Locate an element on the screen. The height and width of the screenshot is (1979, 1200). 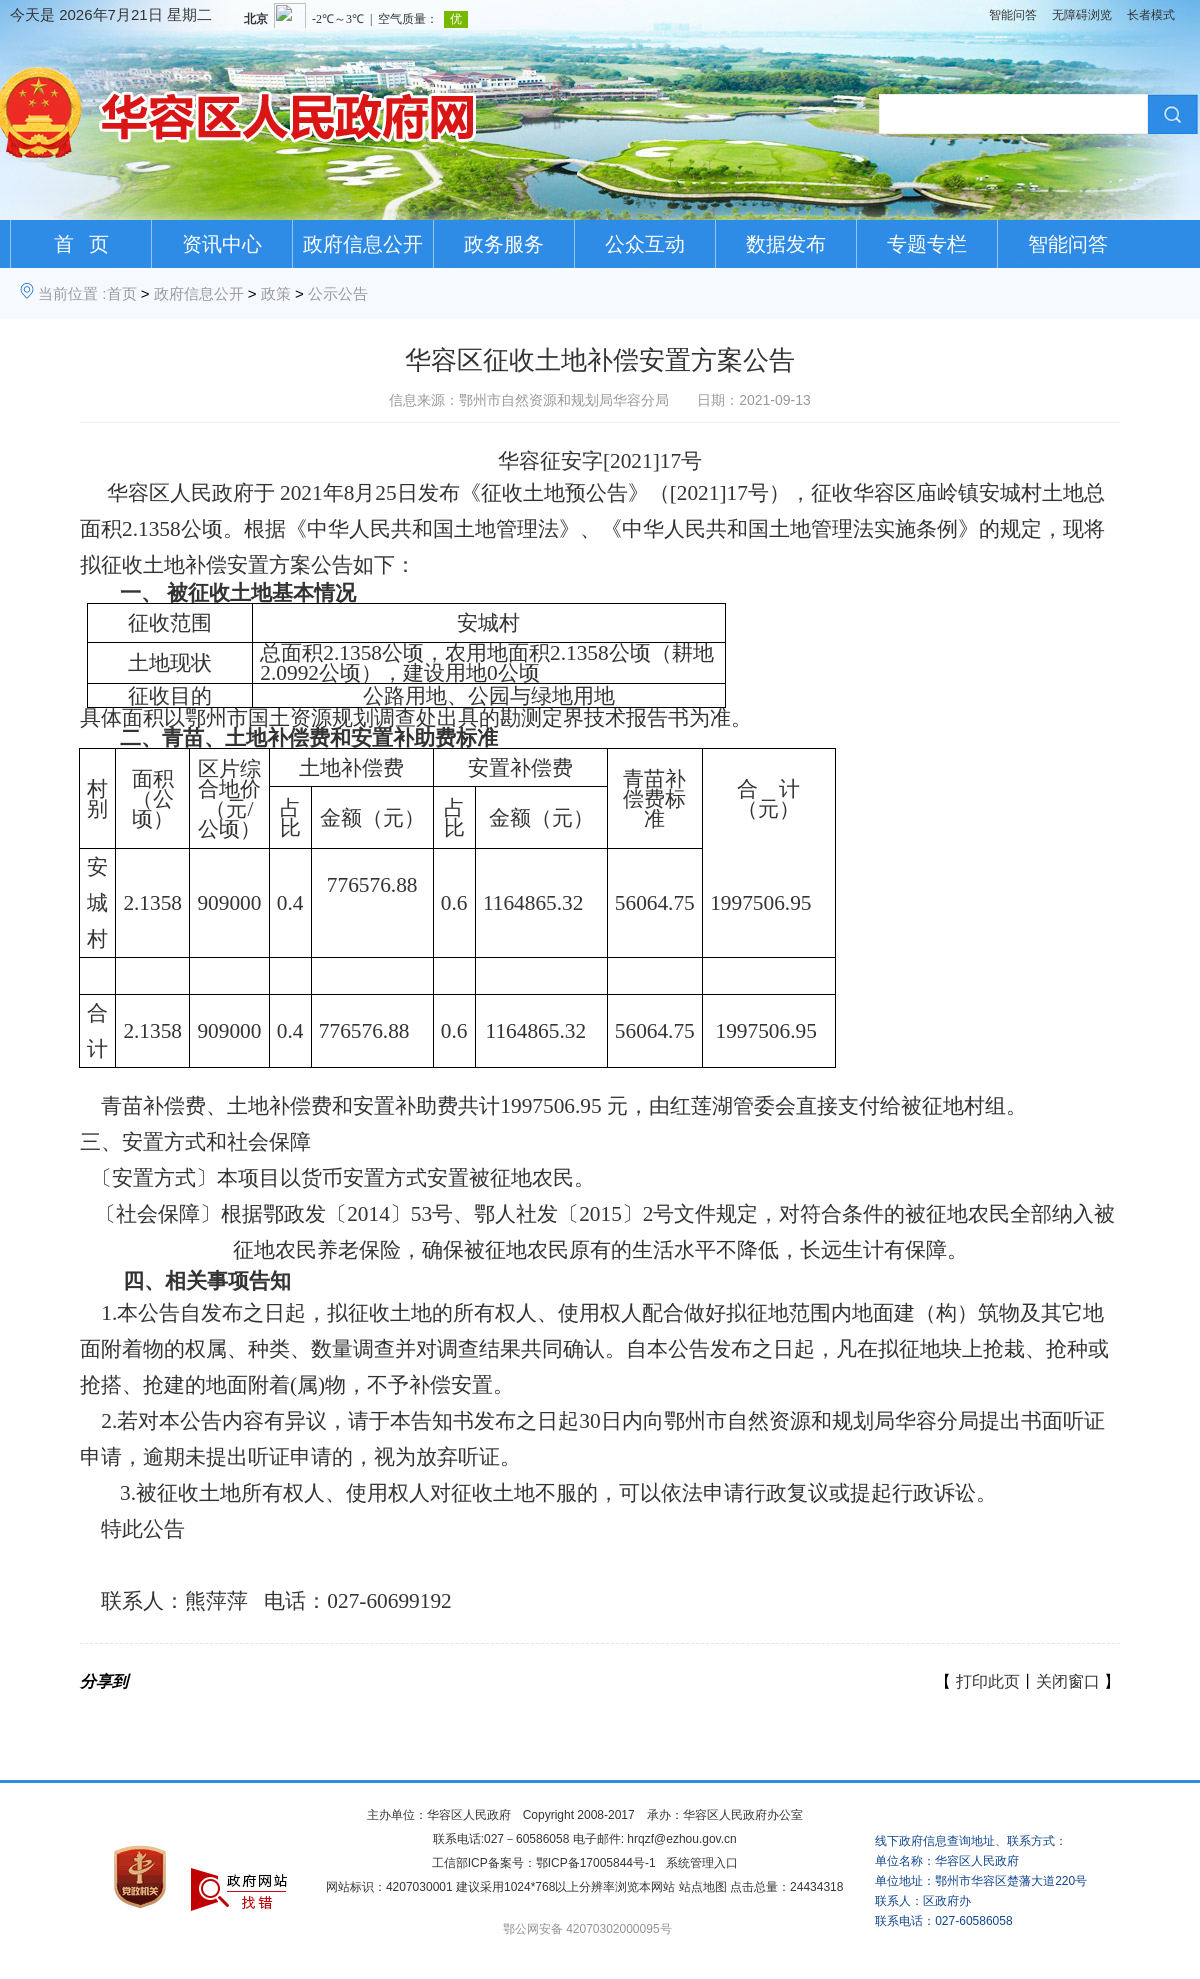
站点地图 is located at coordinates (703, 1887).